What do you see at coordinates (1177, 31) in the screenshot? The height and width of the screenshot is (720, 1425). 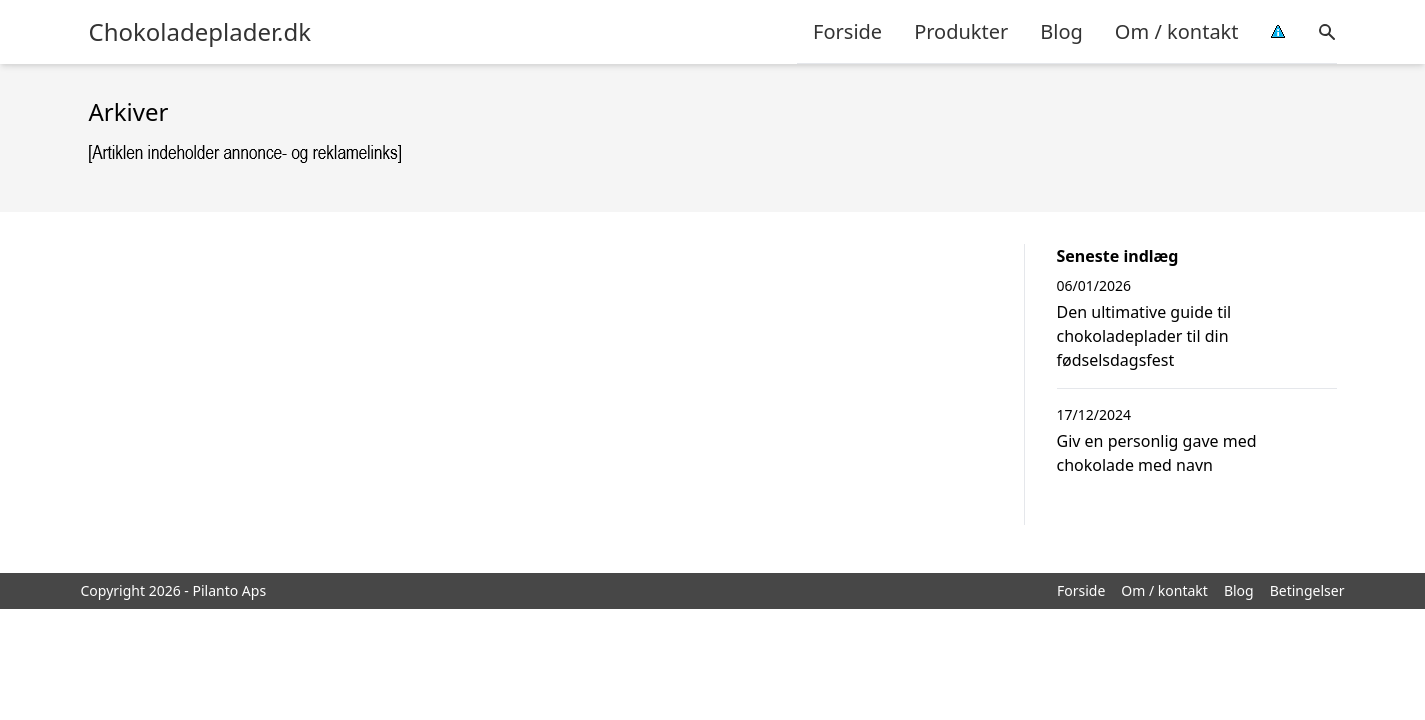 I see `Om / kontakt` at bounding box center [1177, 31].